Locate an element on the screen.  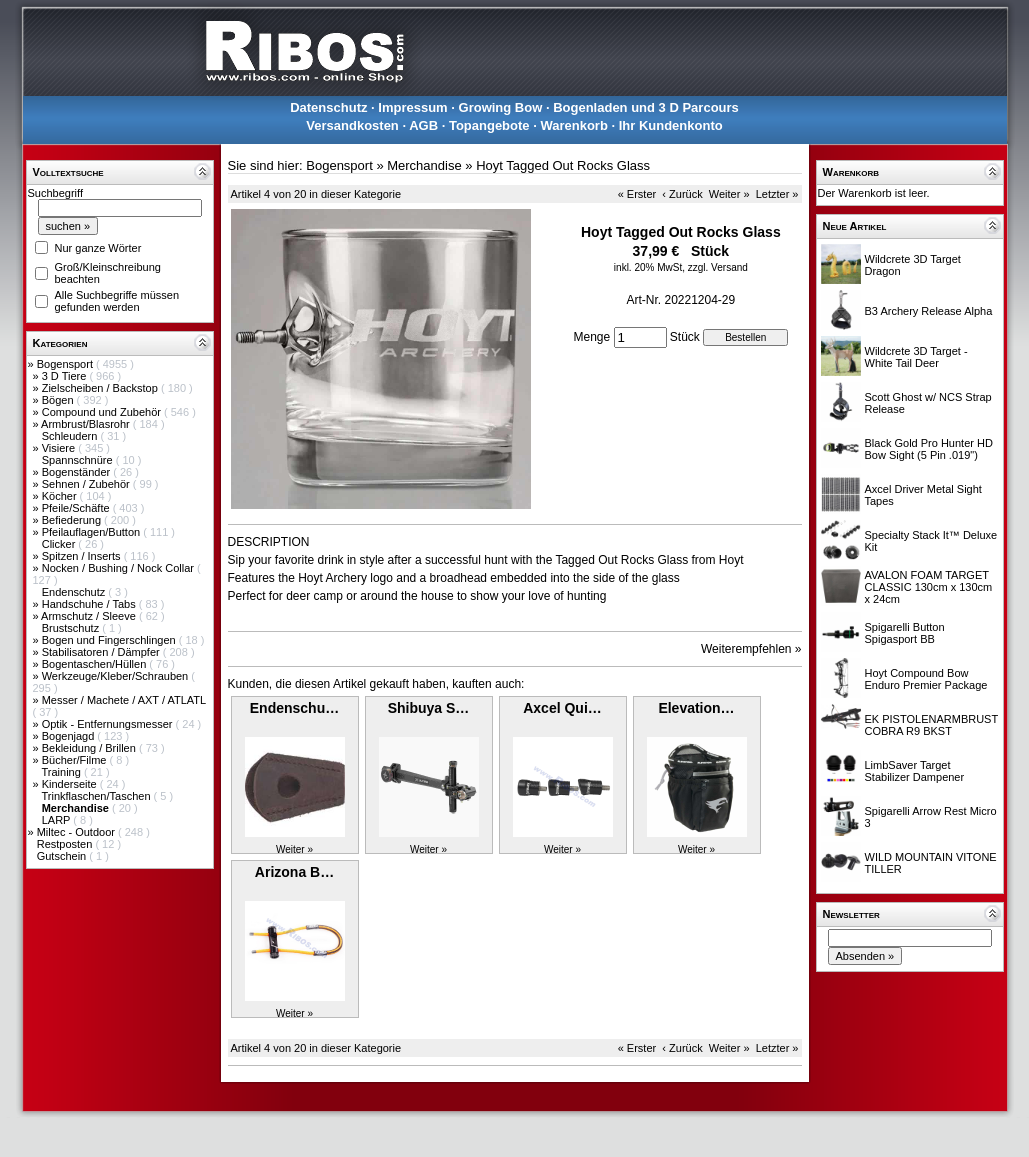
Hoyt Compound Bow Enduro Premier Package is located at coordinates (926, 679).